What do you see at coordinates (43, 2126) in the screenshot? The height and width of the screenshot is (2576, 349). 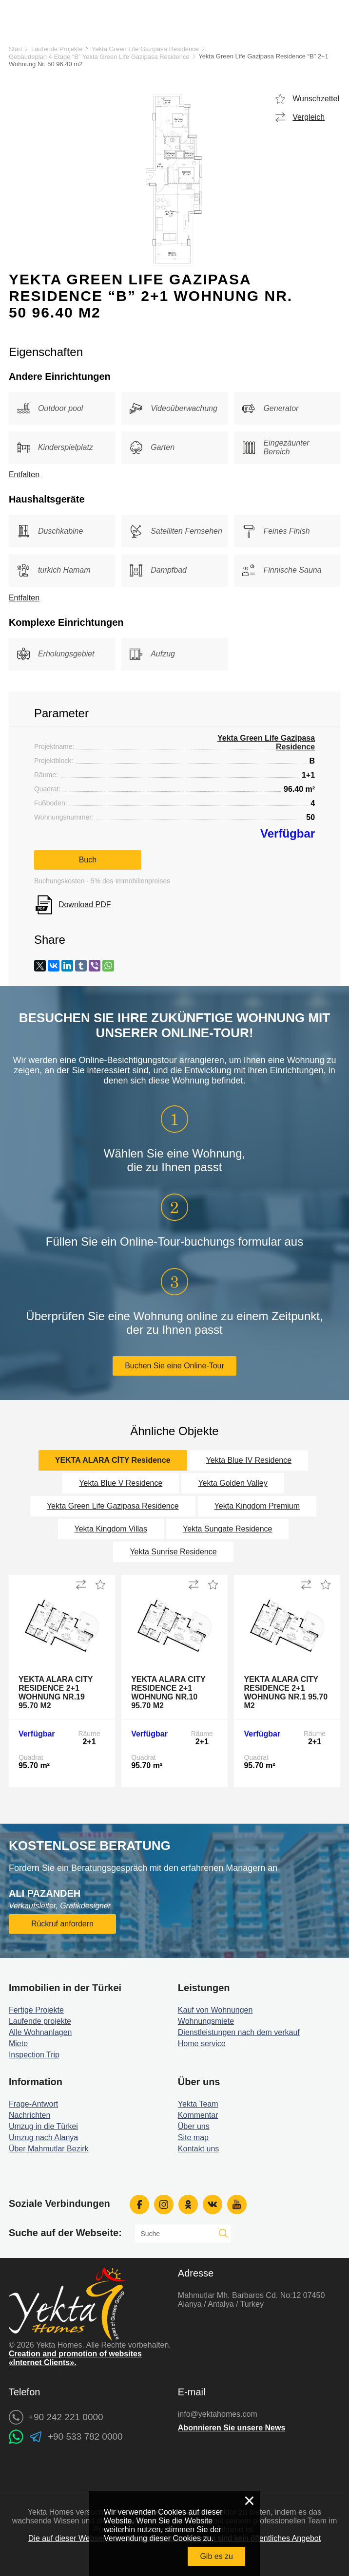 I see `Umzug in die Türkei` at bounding box center [43, 2126].